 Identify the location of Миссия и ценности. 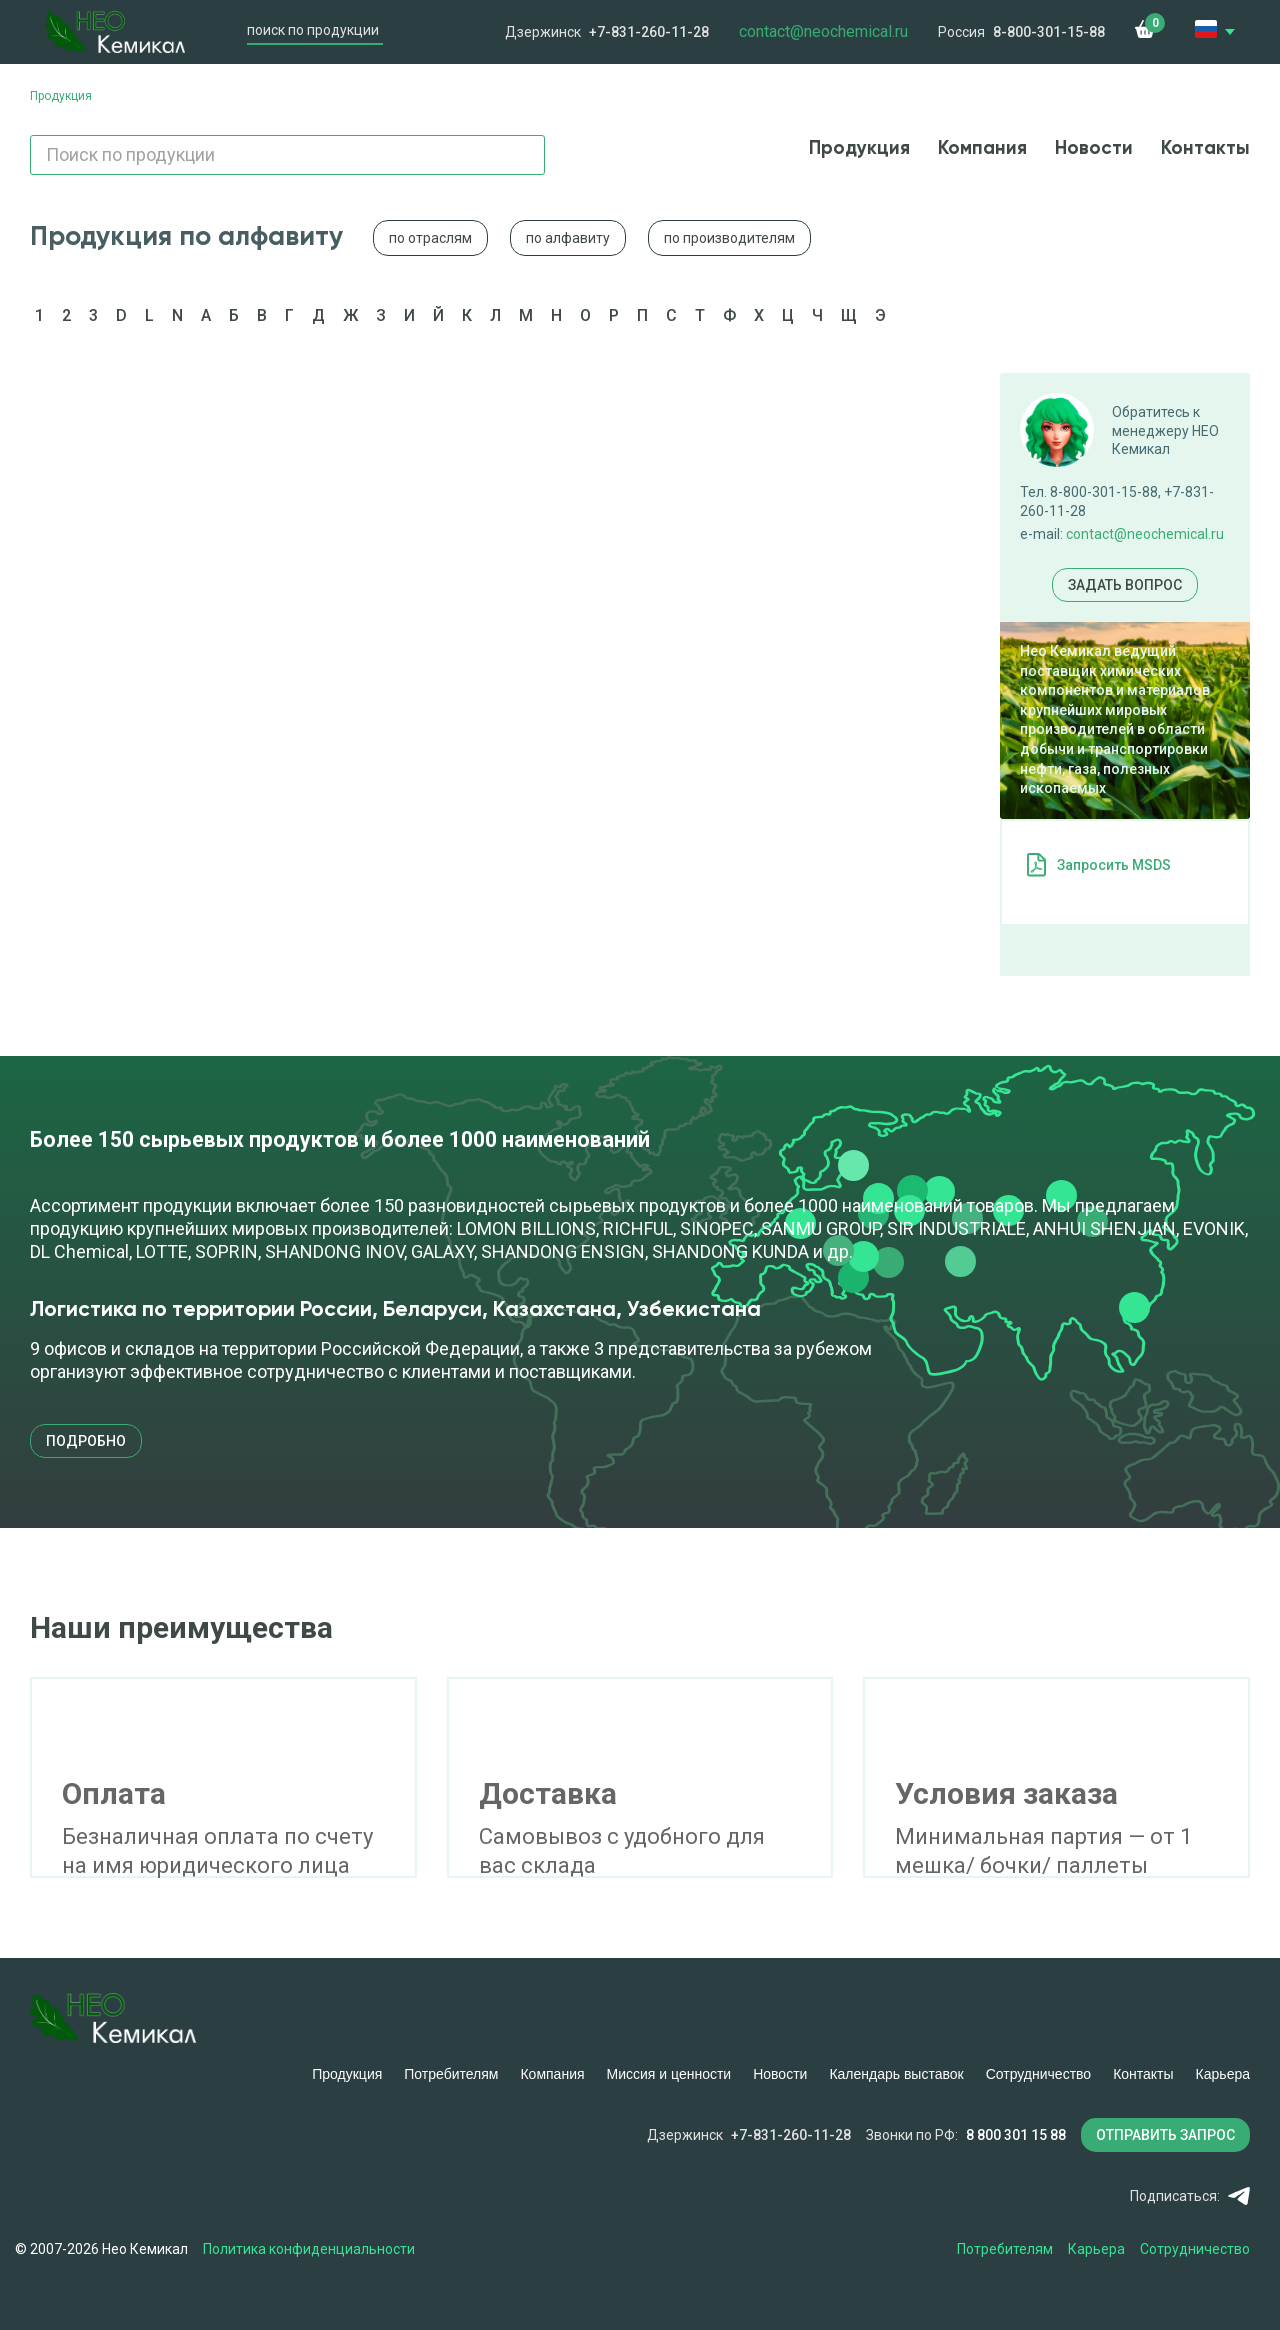
(669, 2074).